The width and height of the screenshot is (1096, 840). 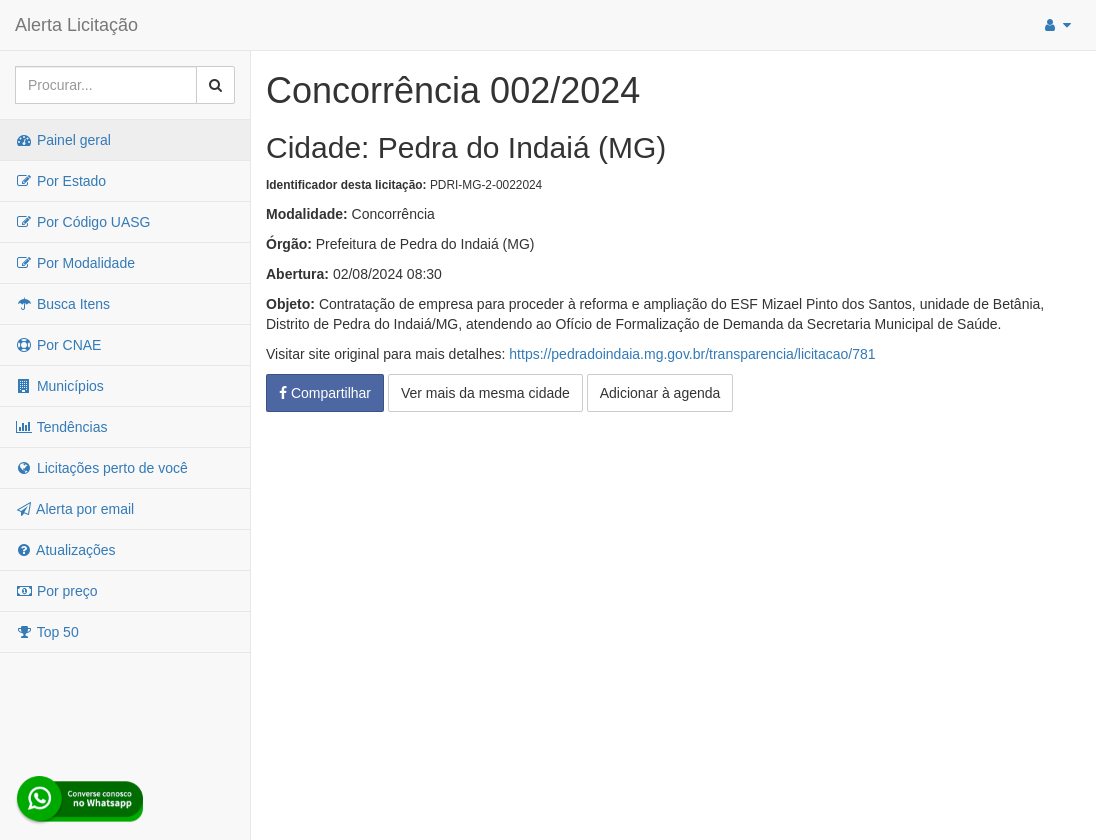 What do you see at coordinates (62, 304) in the screenshot?
I see `Busca Itens` at bounding box center [62, 304].